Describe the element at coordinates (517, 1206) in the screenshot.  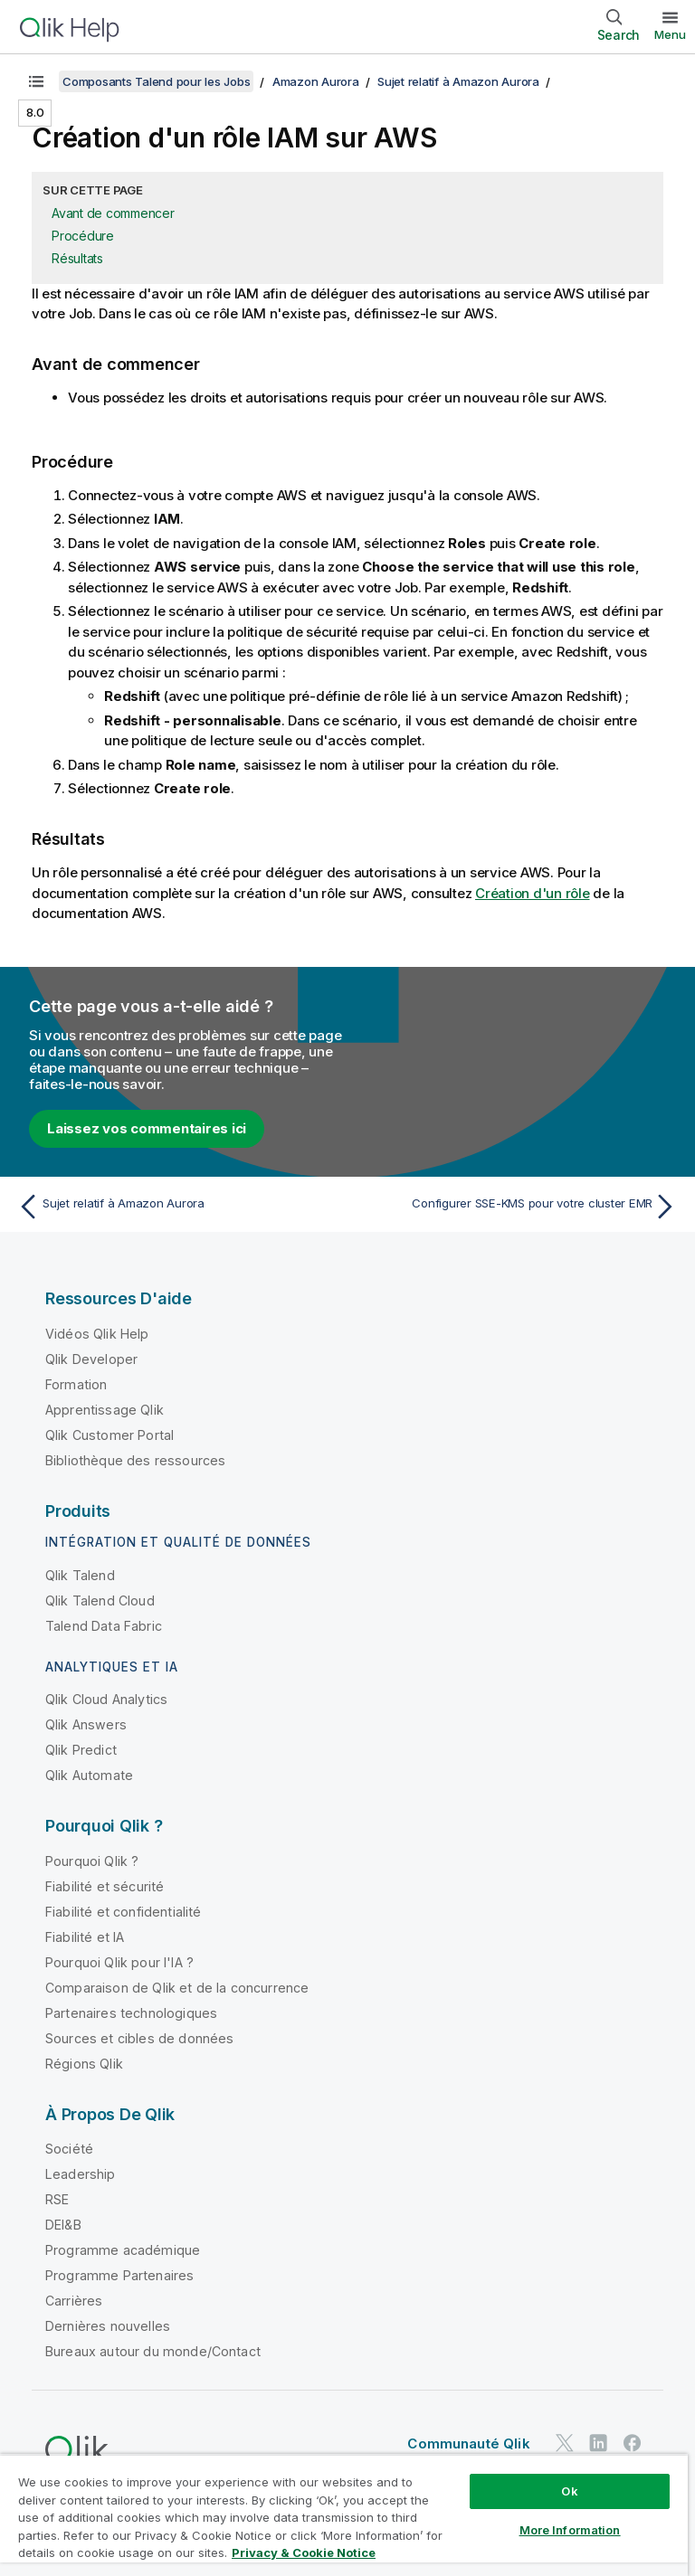
I see `[Rubrique suivante : Configurer SSE-KMS pour votre cluster EMR]` at that location.